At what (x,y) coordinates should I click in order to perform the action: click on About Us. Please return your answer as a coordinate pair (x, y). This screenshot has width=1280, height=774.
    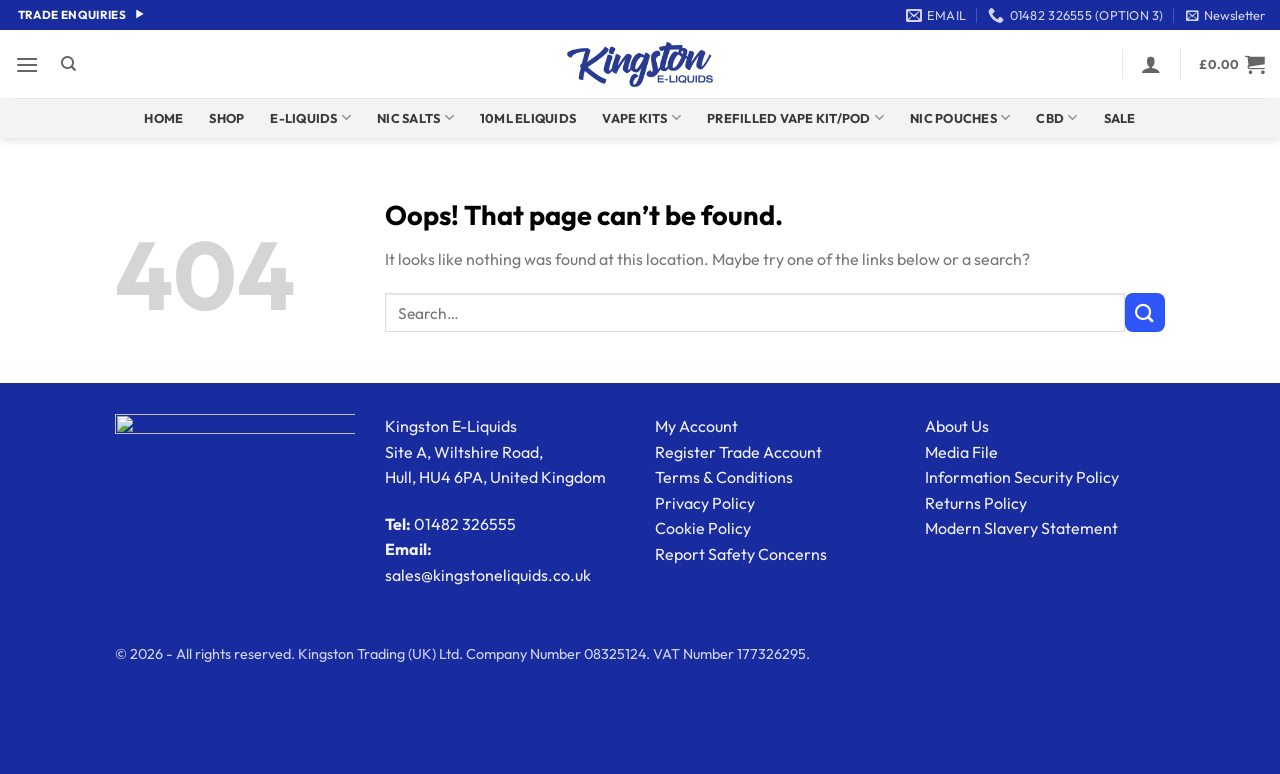
    Looking at the image, I should click on (957, 426).